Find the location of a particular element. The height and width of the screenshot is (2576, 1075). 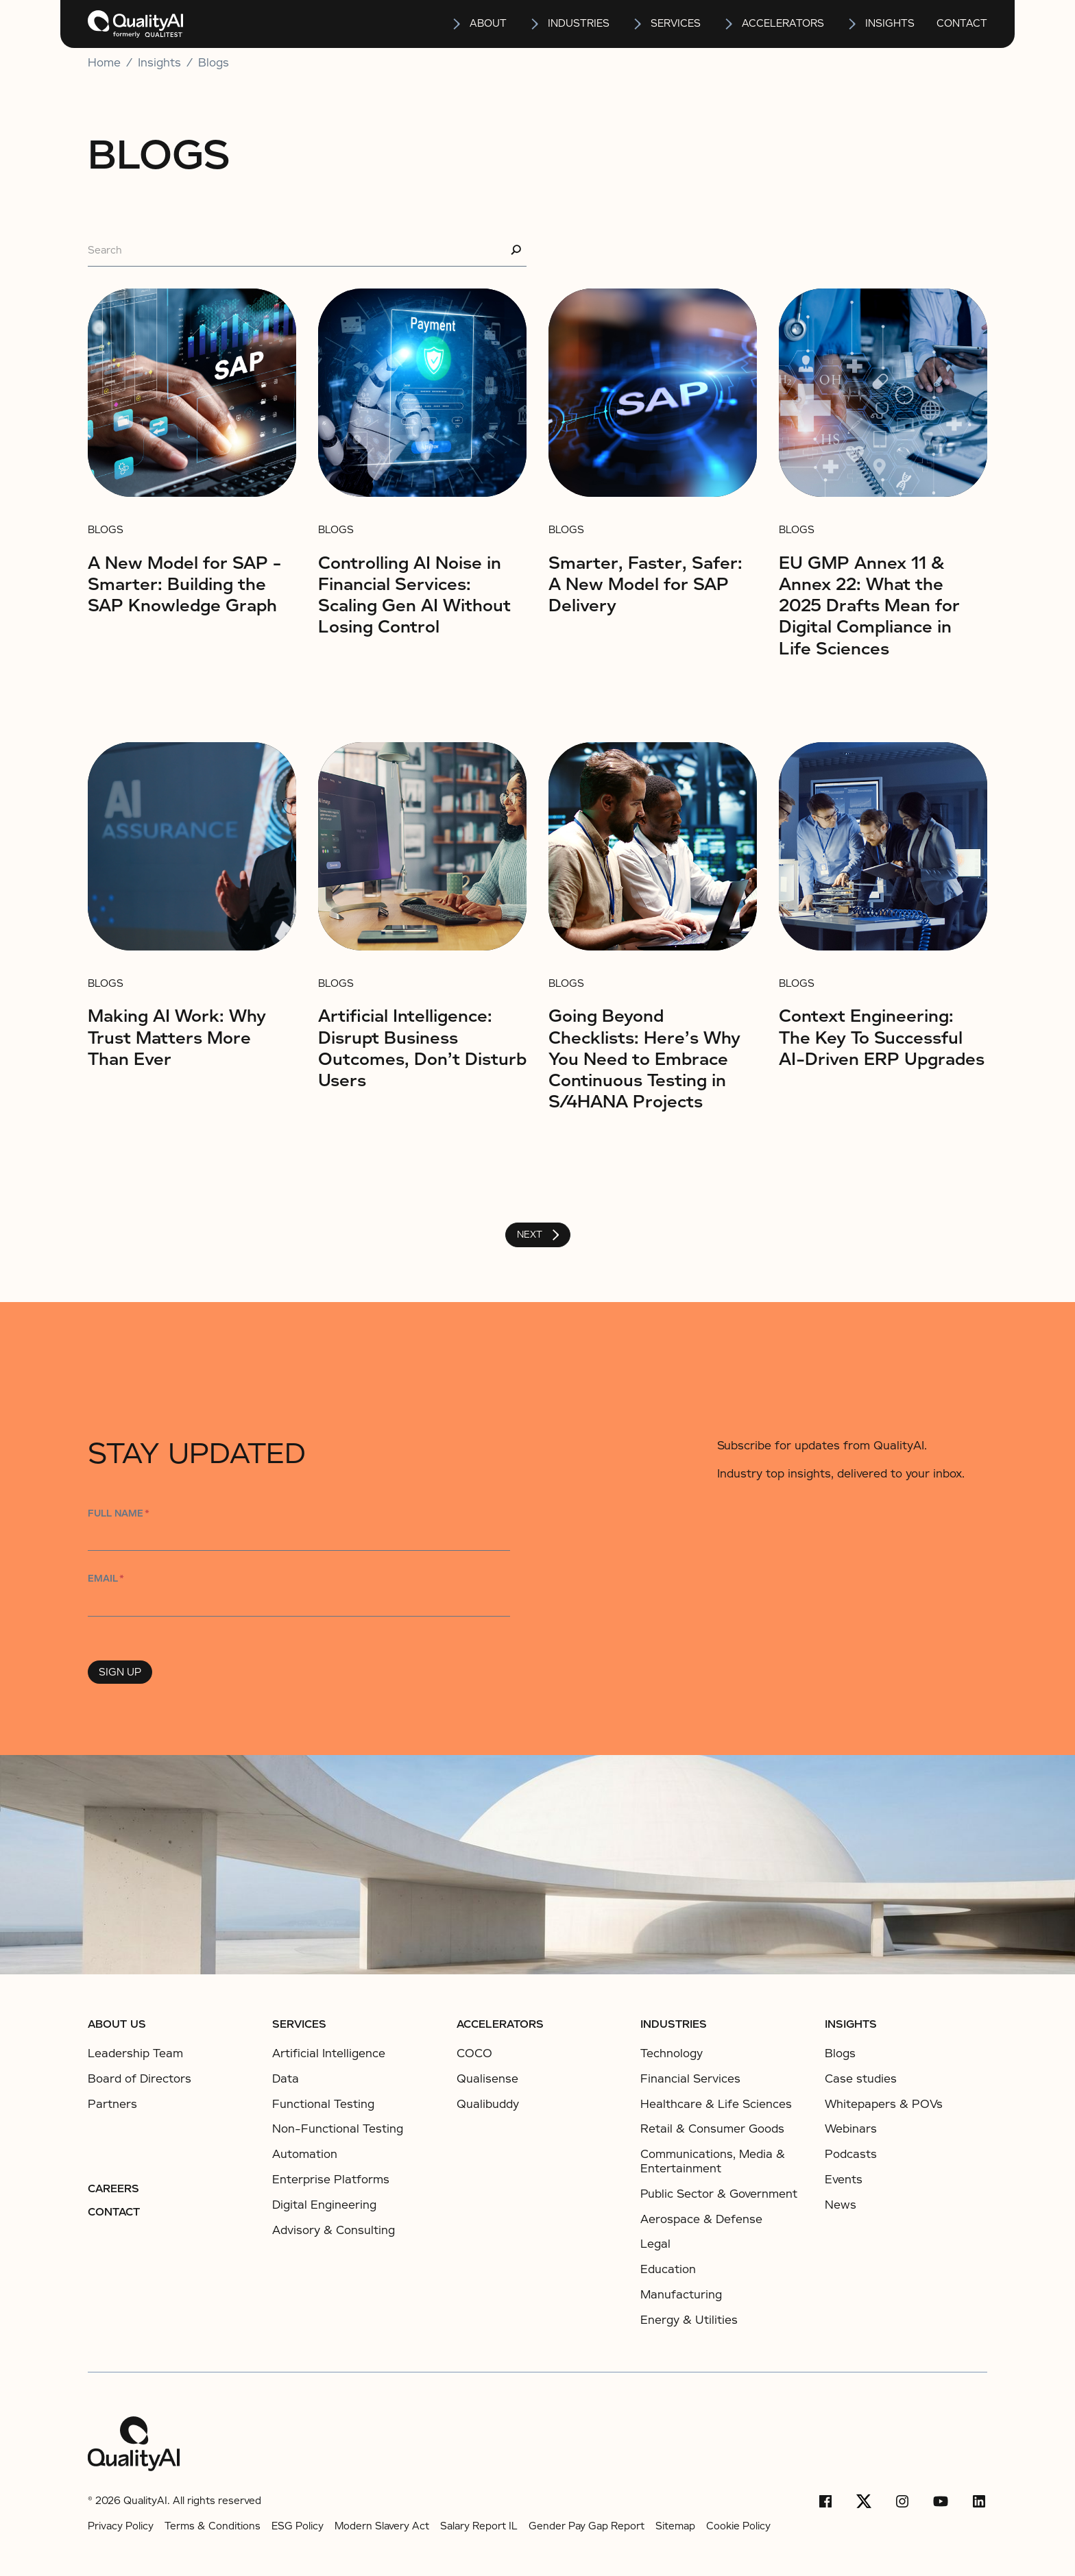

[LinkedIn] is located at coordinates (979, 2501).